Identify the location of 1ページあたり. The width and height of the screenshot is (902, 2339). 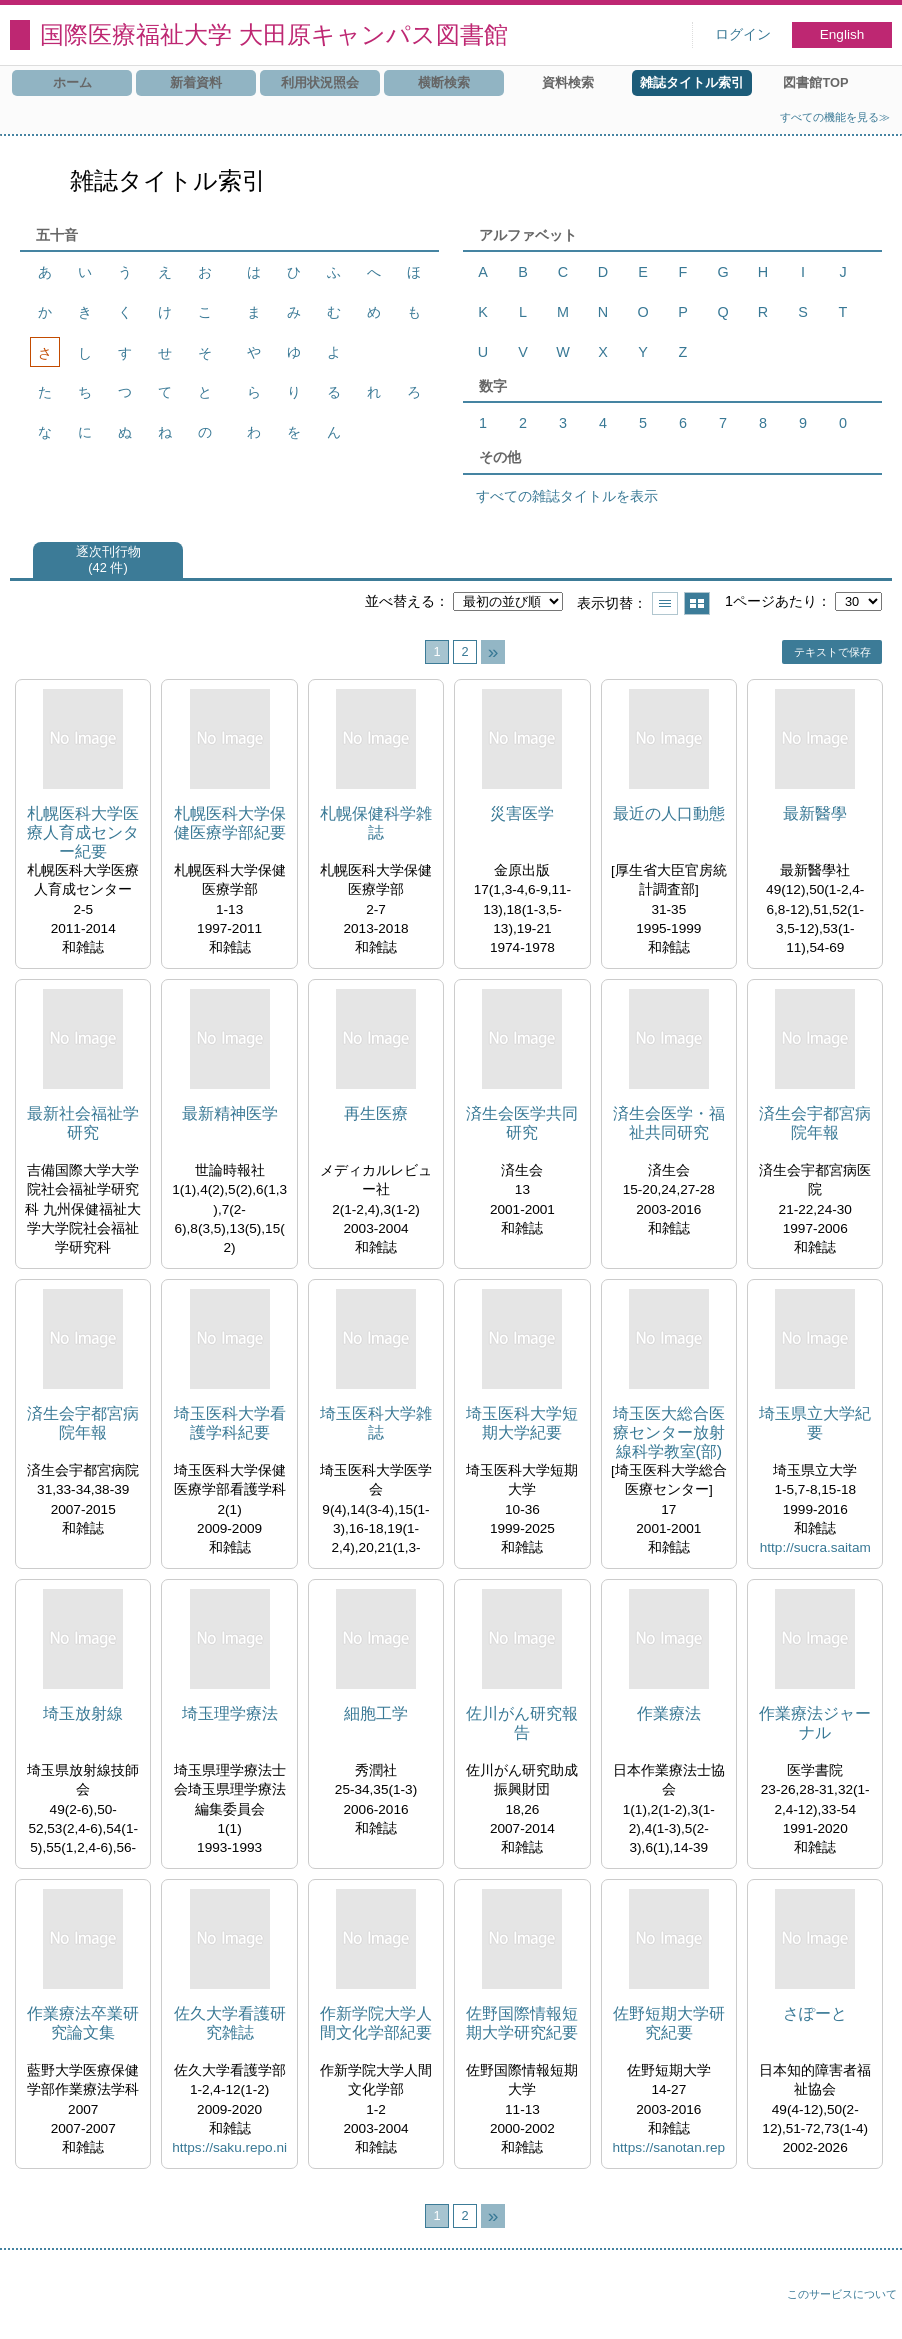
(771, 601).